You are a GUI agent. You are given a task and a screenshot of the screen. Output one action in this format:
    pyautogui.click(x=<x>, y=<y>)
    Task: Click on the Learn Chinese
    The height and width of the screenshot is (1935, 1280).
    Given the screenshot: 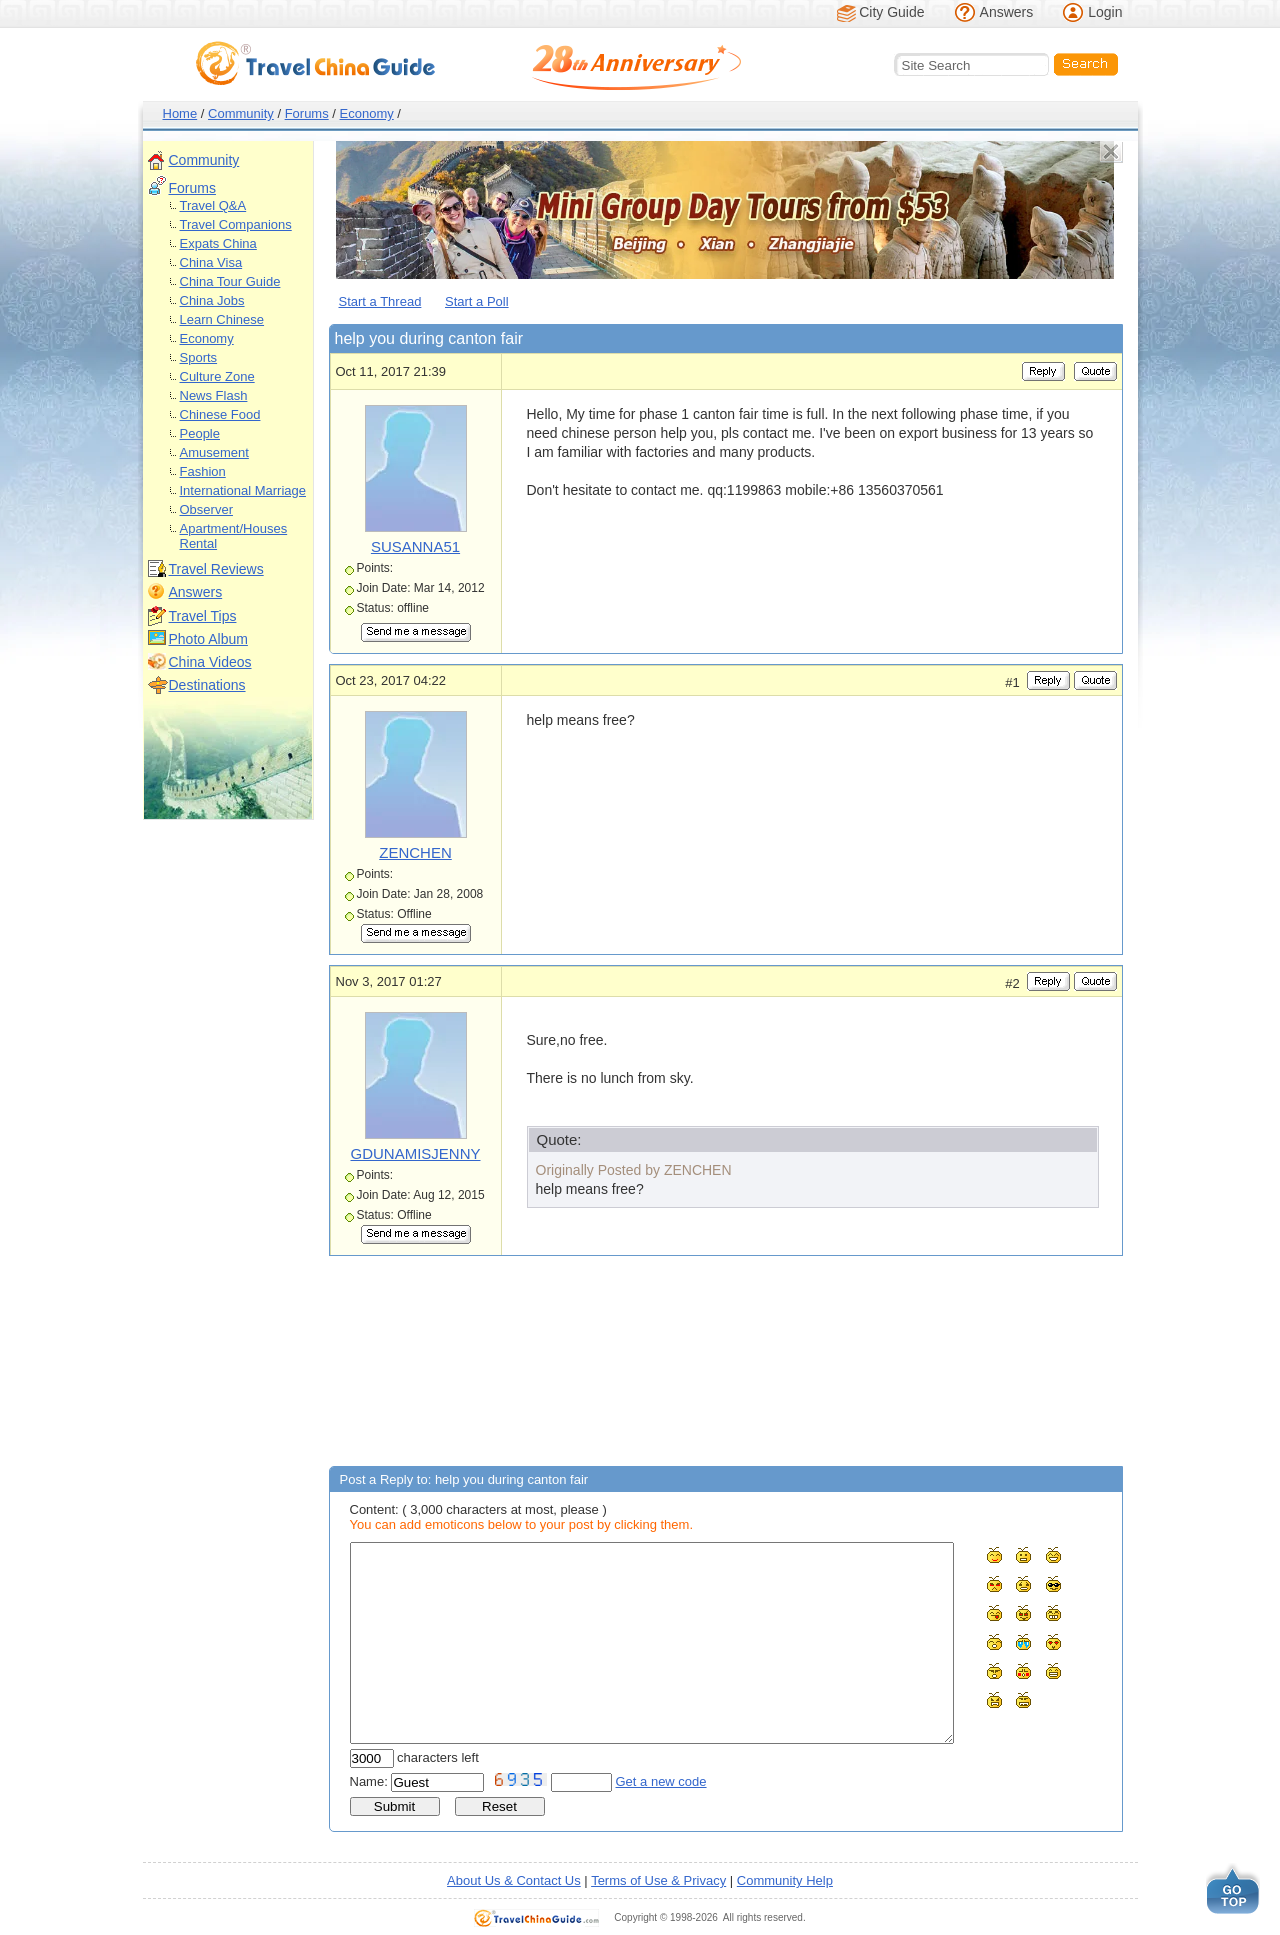 What is the action you would take?
    pyautogui.click(x=222, y=319)
    